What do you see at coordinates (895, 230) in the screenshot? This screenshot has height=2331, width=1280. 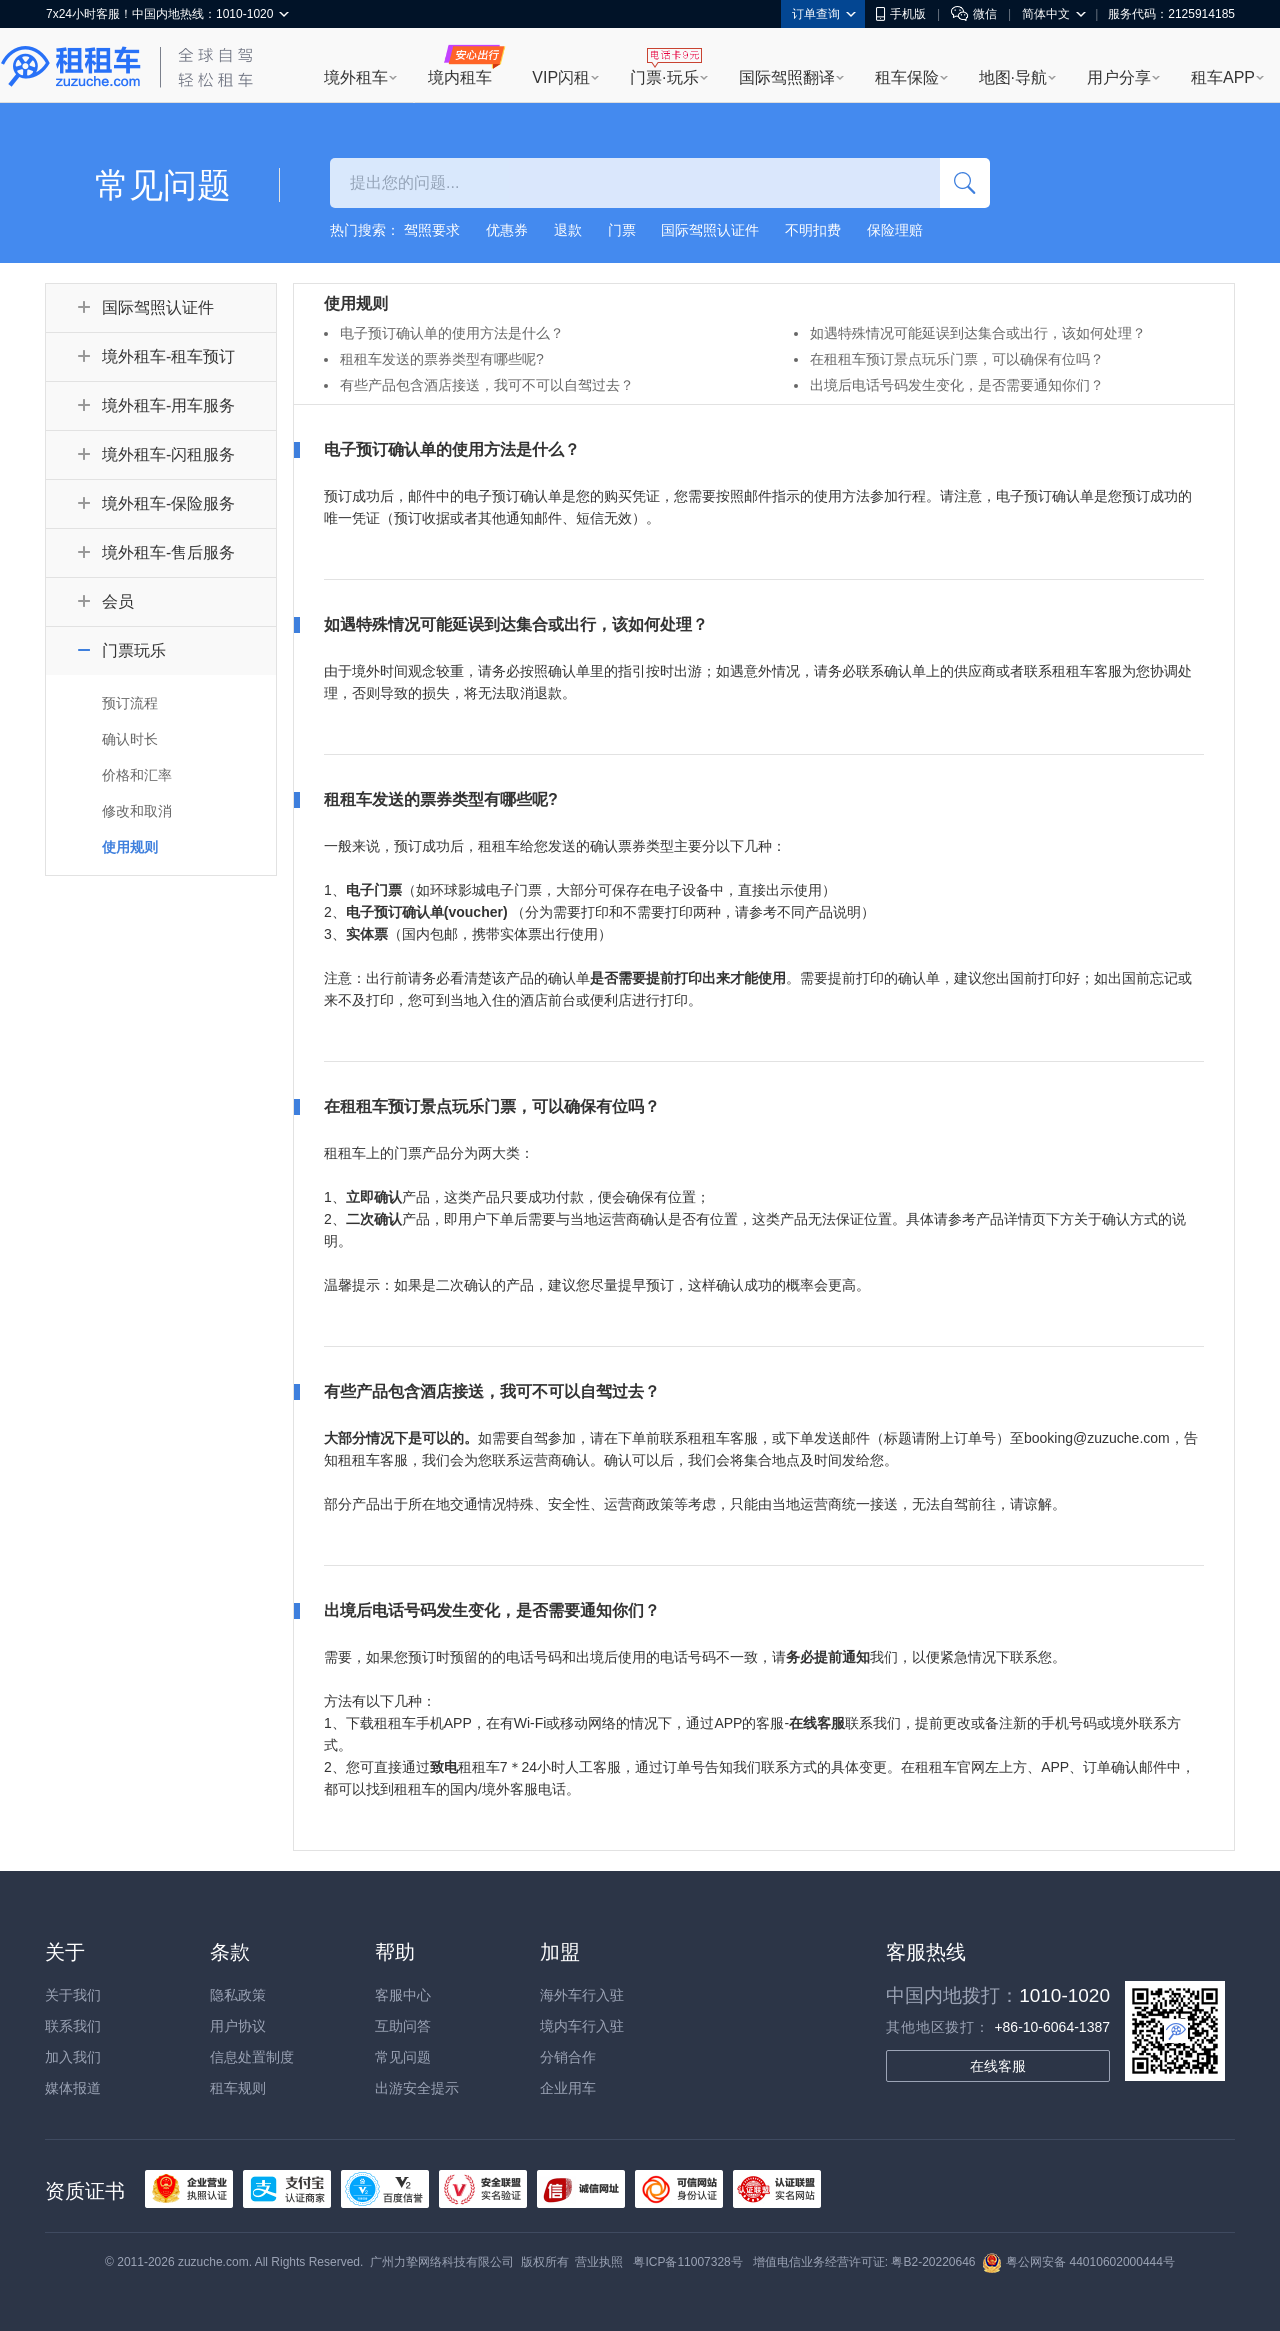 I see `保险理赔` at bounding box center [895, 230].